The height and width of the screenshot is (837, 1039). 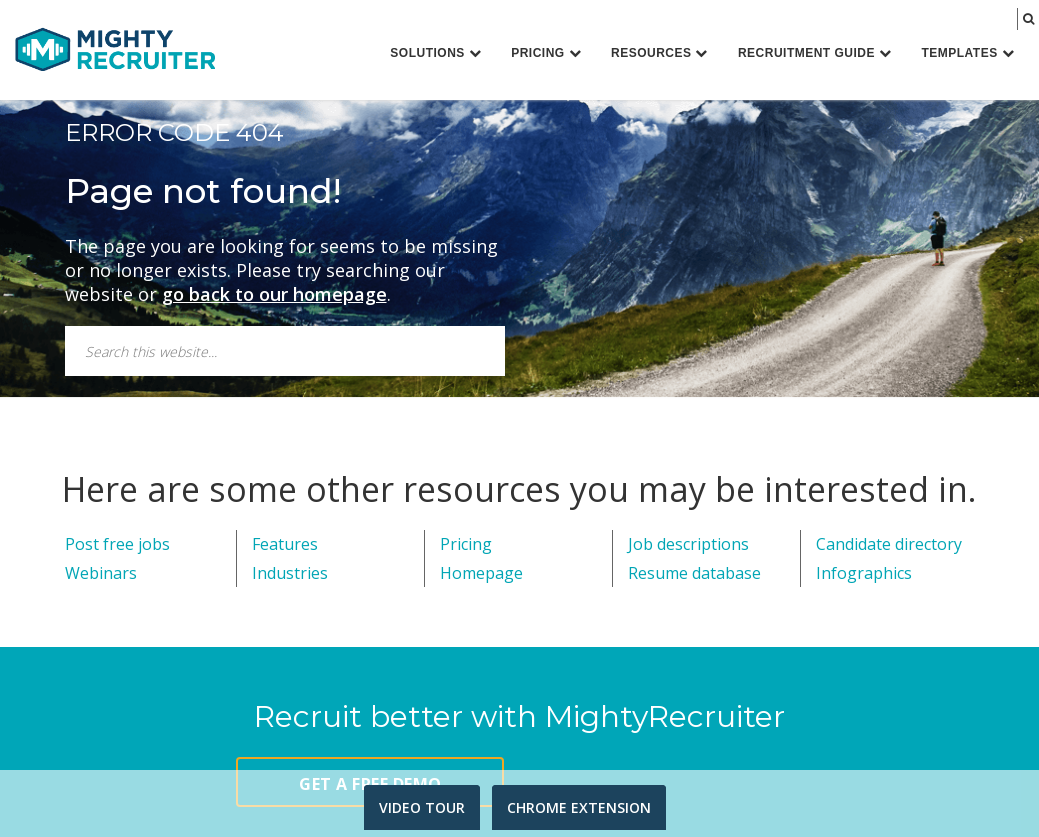 I want to click on Infographics, so click(x=864, y=573).